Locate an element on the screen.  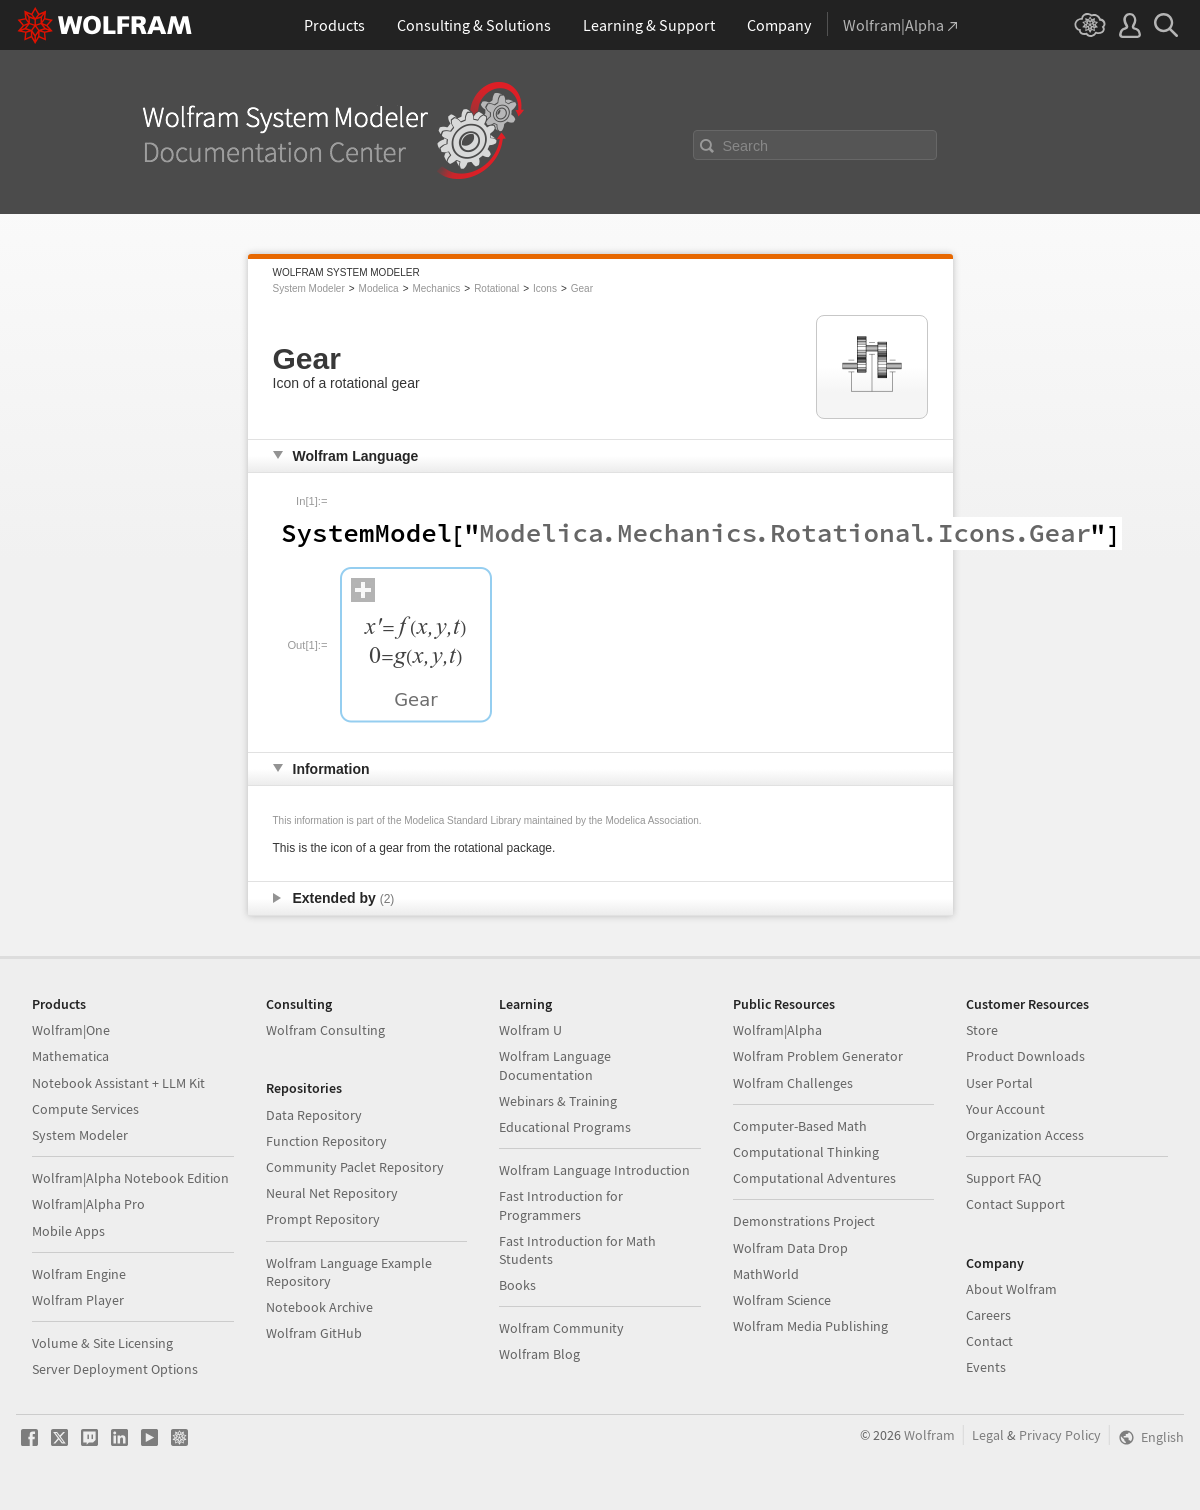
Volume & Site Licensing is located at coordinates (102, 1343).